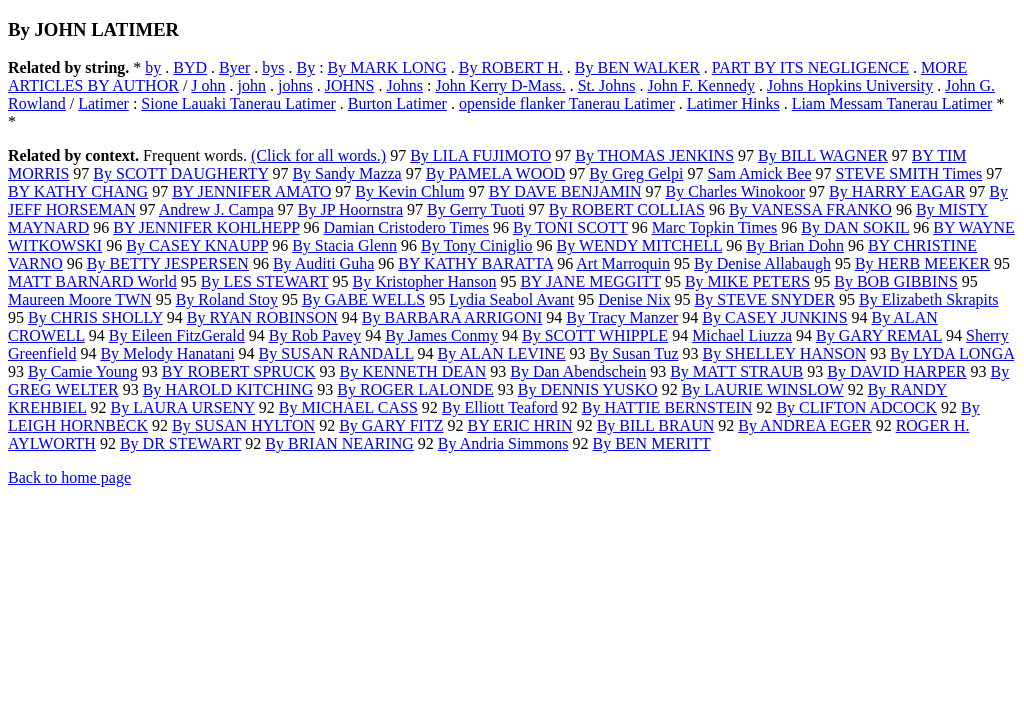  Describe the element at coordinates (413, 371) in the screenshot. I see `By KENNETH DEAN` at that location.